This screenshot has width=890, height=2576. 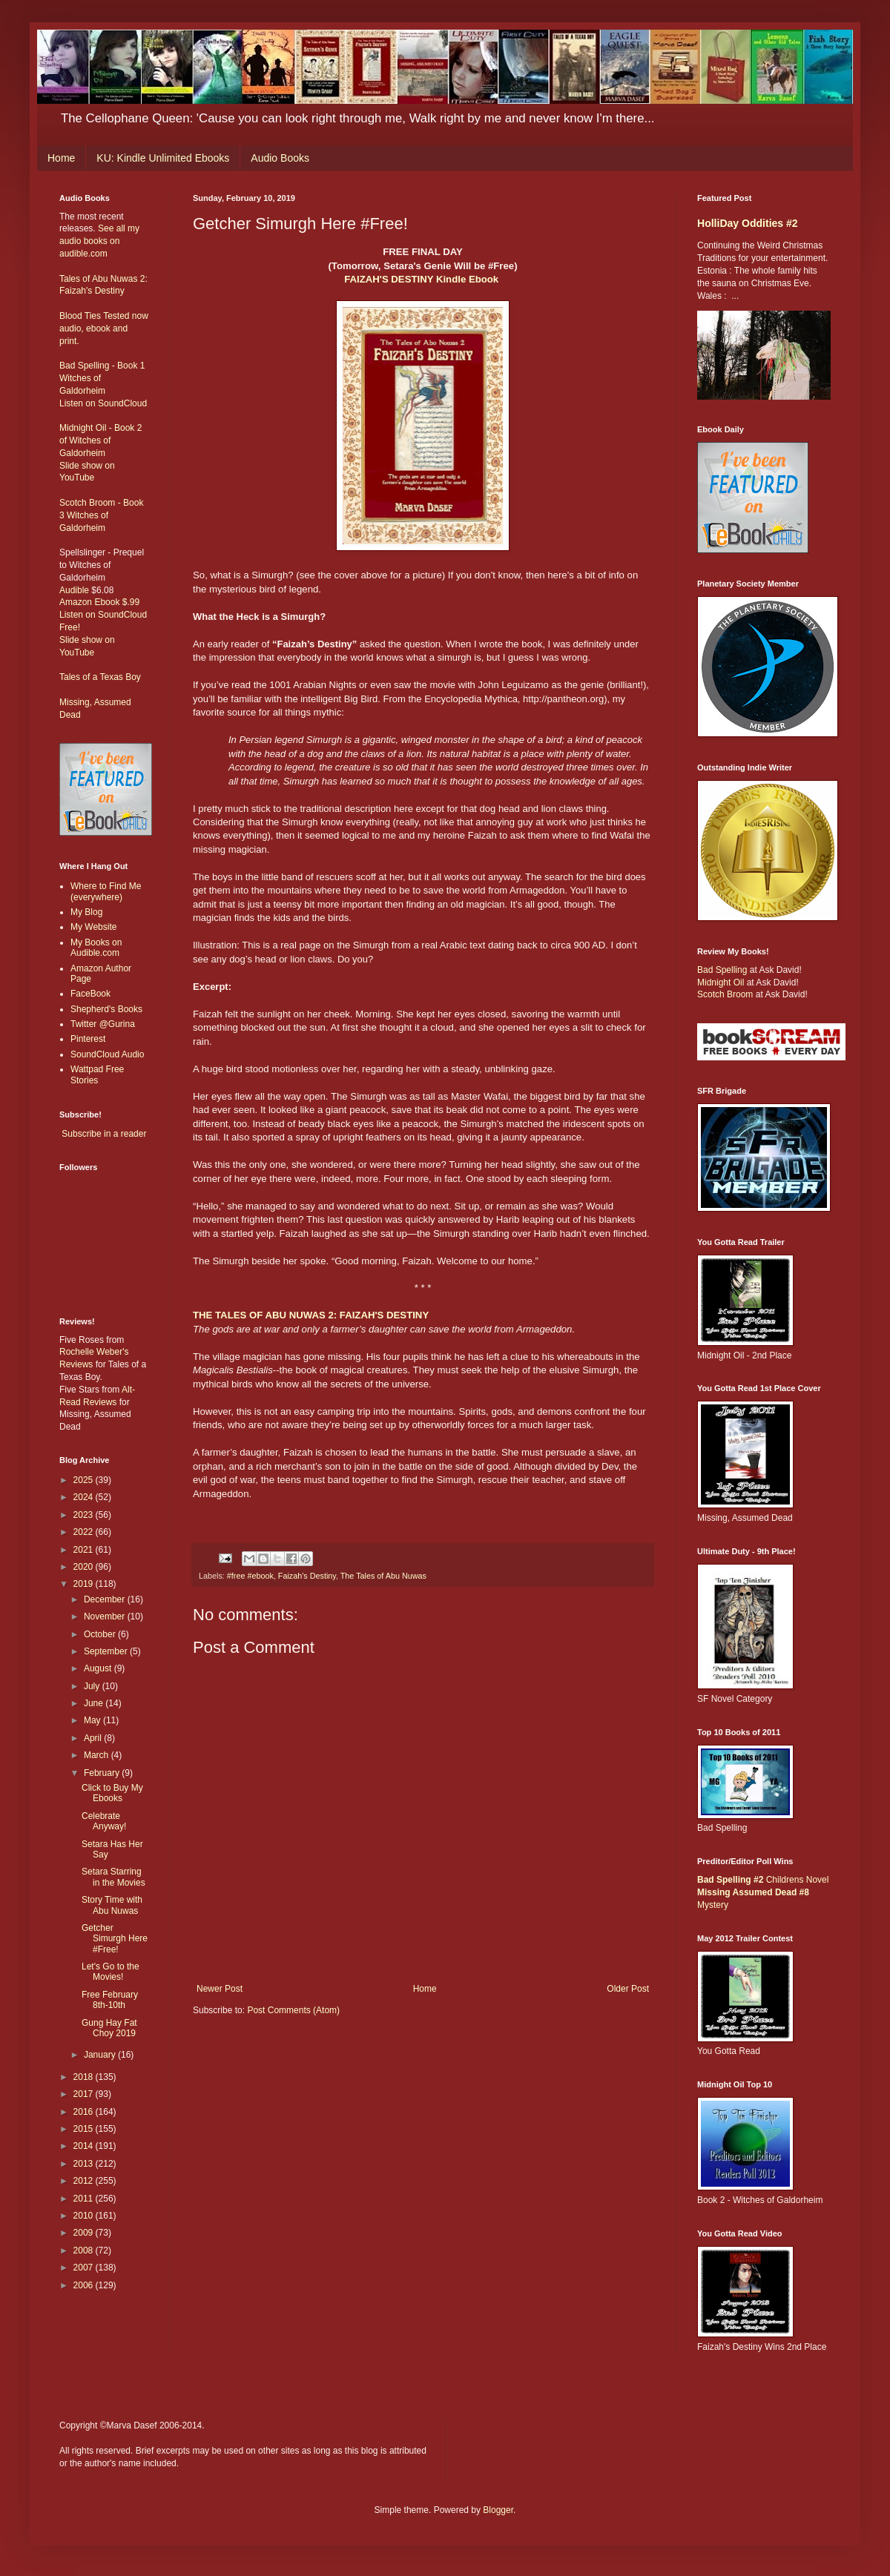 What do you see at coordinates (84, 2077) in the screenshot?
I see `2018` at bounding box center [84, 2077].